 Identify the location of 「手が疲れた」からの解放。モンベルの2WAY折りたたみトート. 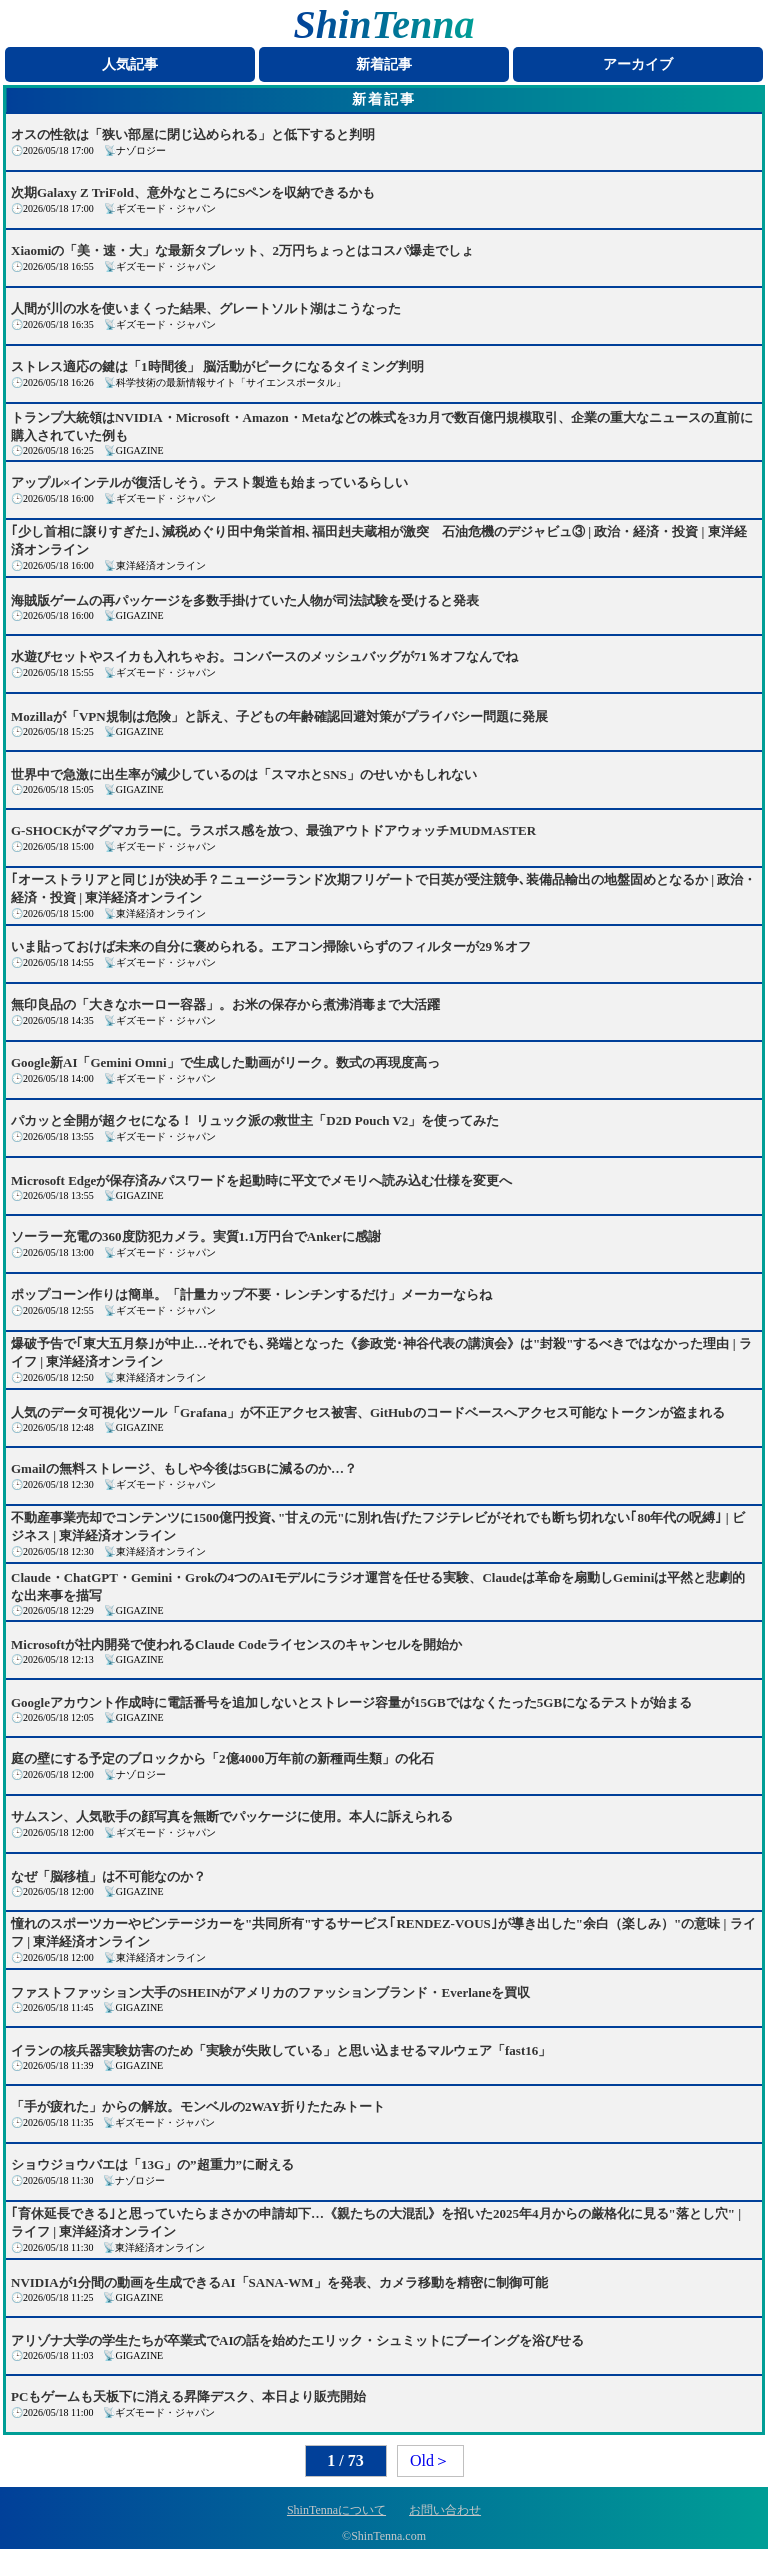
(198, 2106).